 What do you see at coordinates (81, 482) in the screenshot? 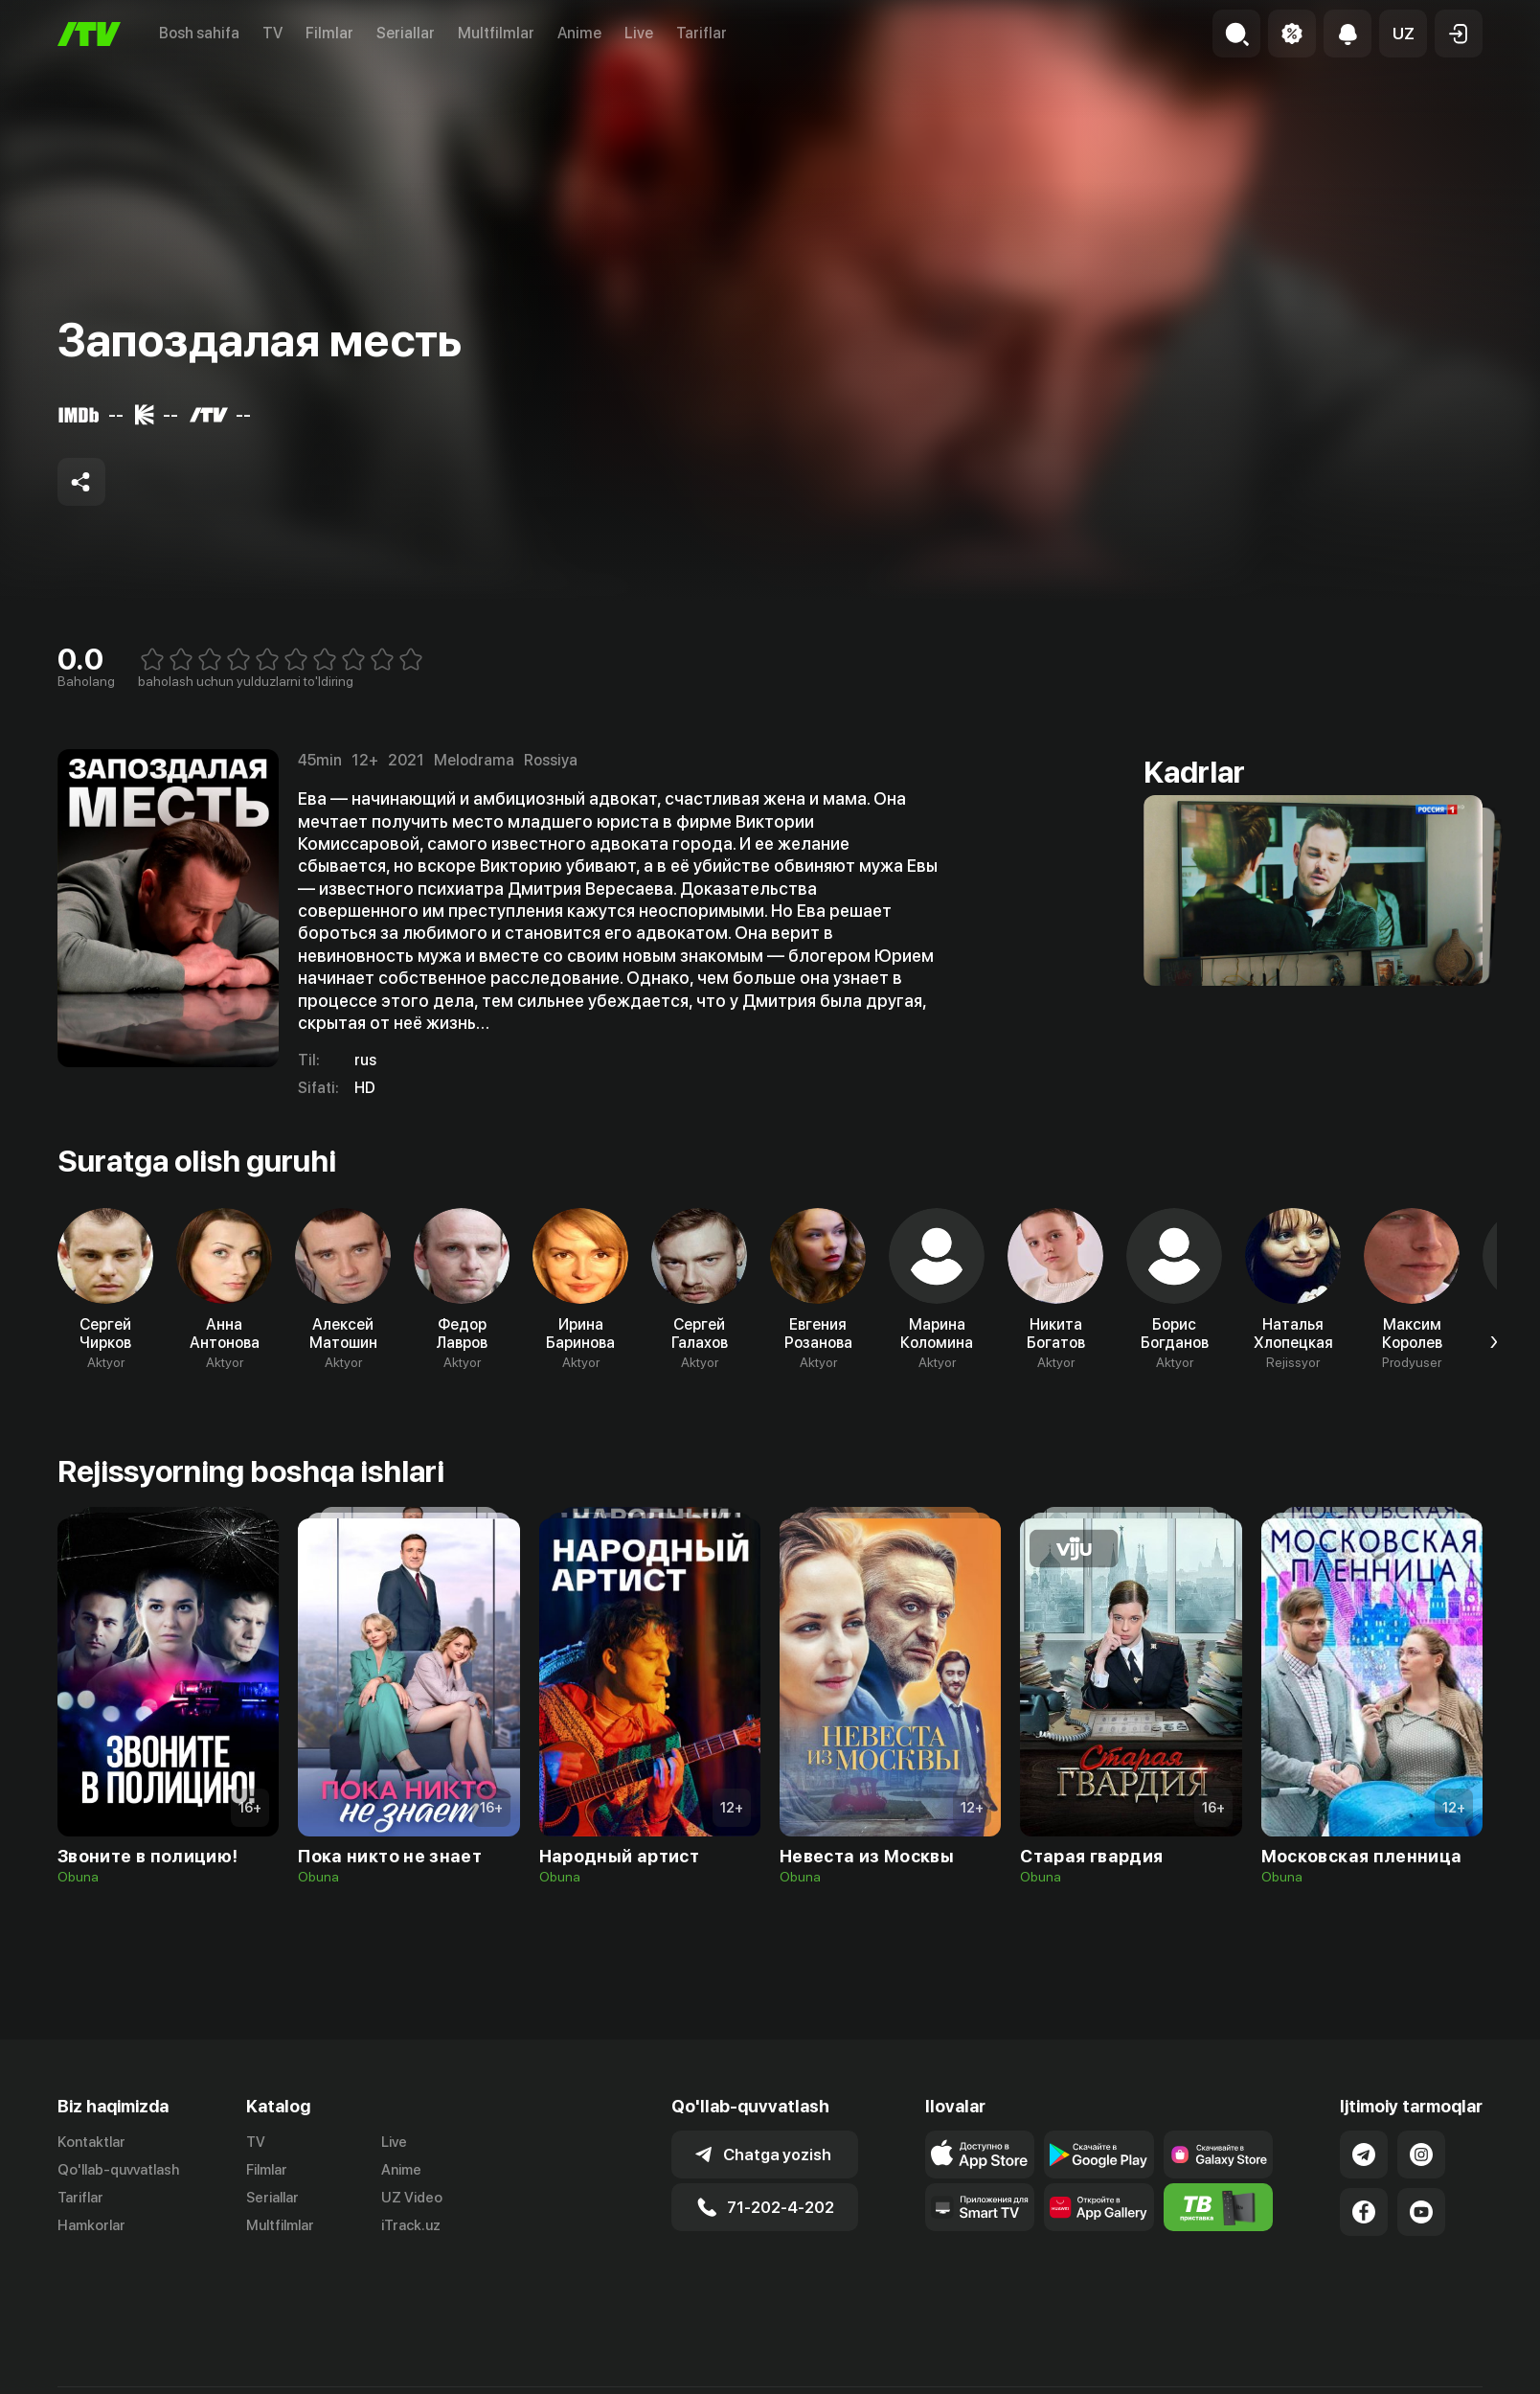
I see `[Share to socials]` at bounding box center [81, 482].